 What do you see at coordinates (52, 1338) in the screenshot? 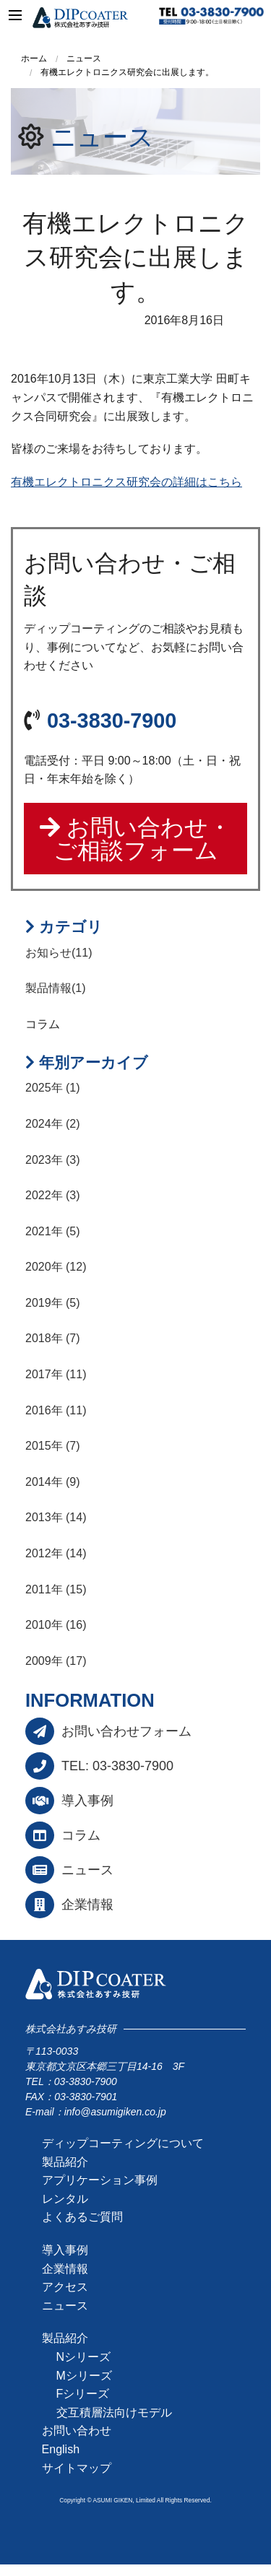
I see `2018年 (7)` at bounding box center [52, 1338].